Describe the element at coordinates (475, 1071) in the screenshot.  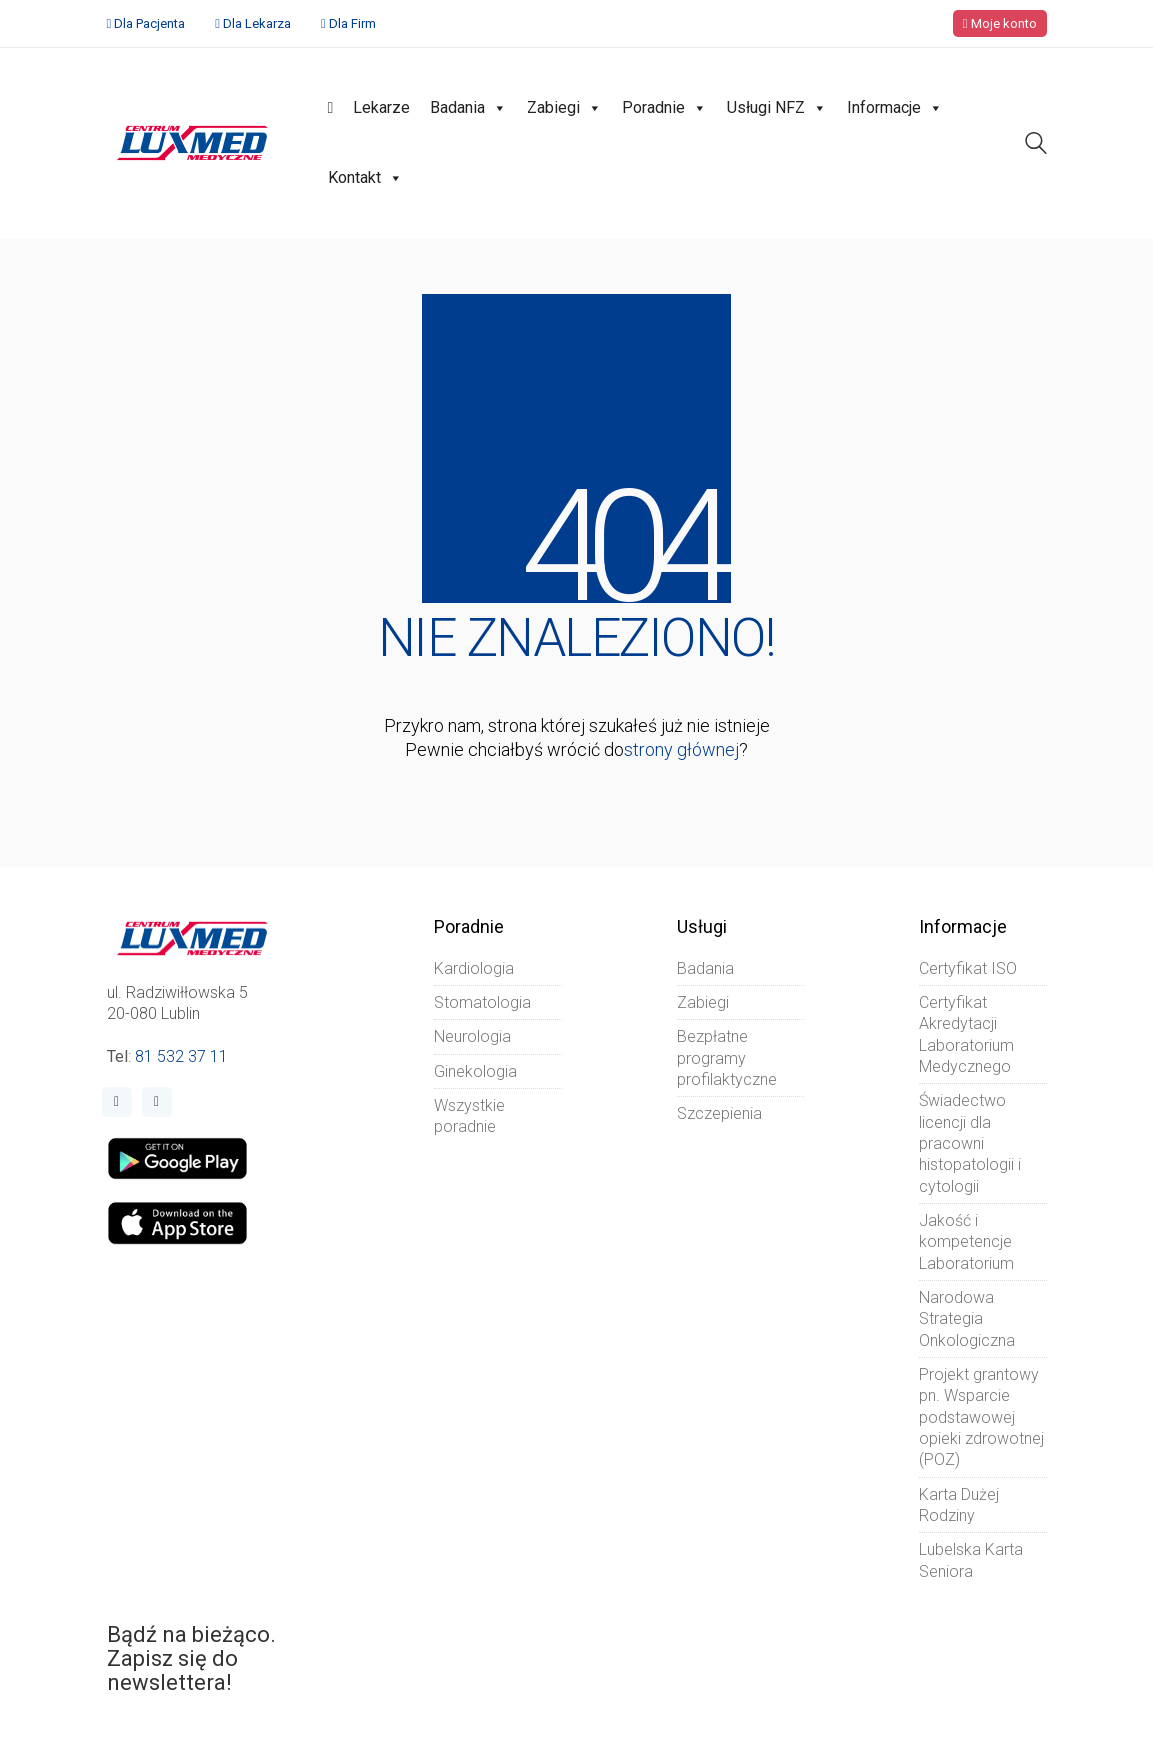
I see `Ginekologia` at that location.